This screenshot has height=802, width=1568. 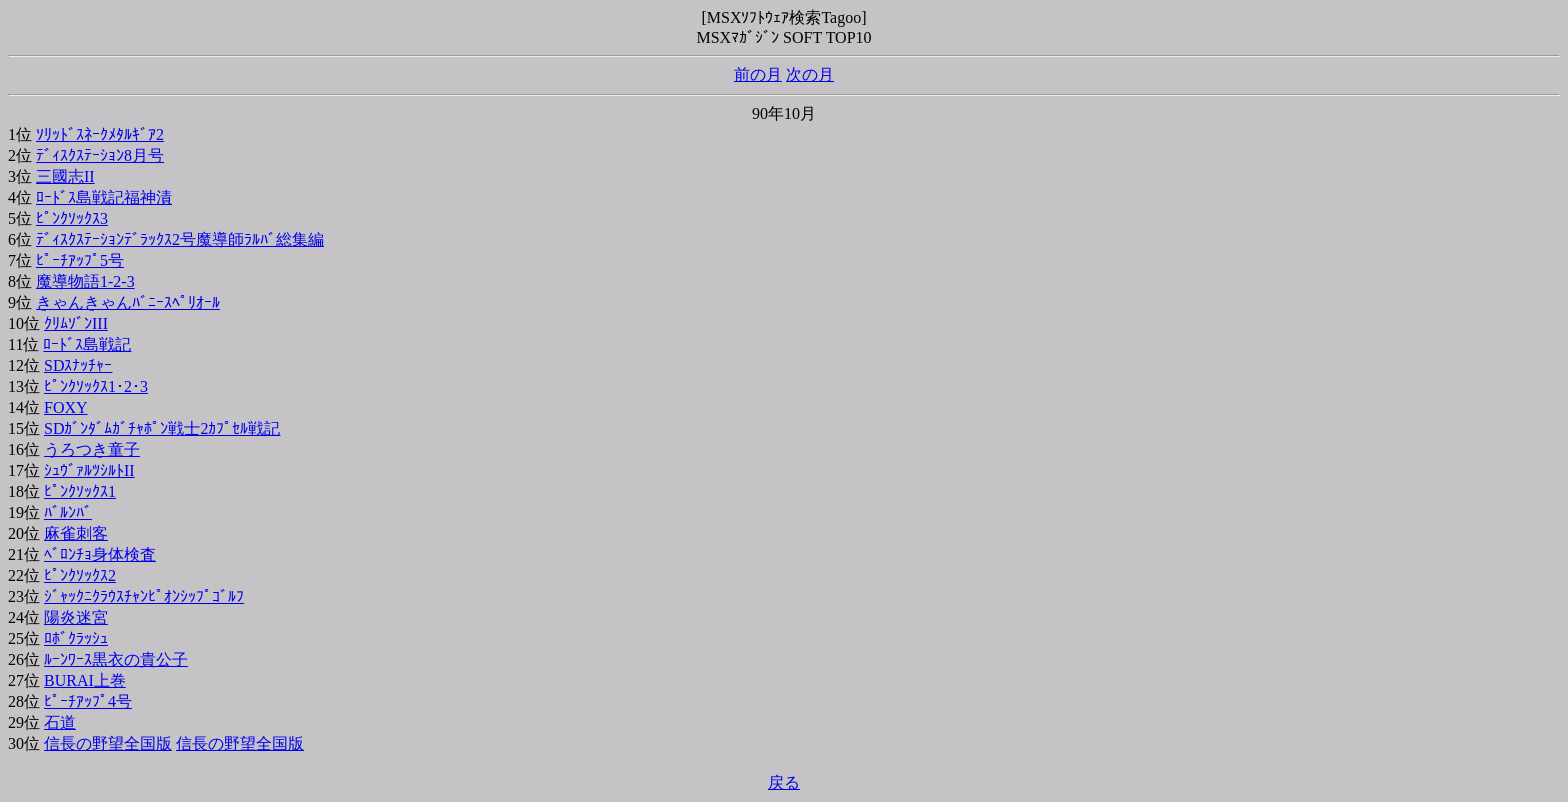 What do you see at coordinates (72, 218) in the screenshot?
I see `ﾋﾟﾝｸｿｯｸｽ3` at bounding box center [72, 218].